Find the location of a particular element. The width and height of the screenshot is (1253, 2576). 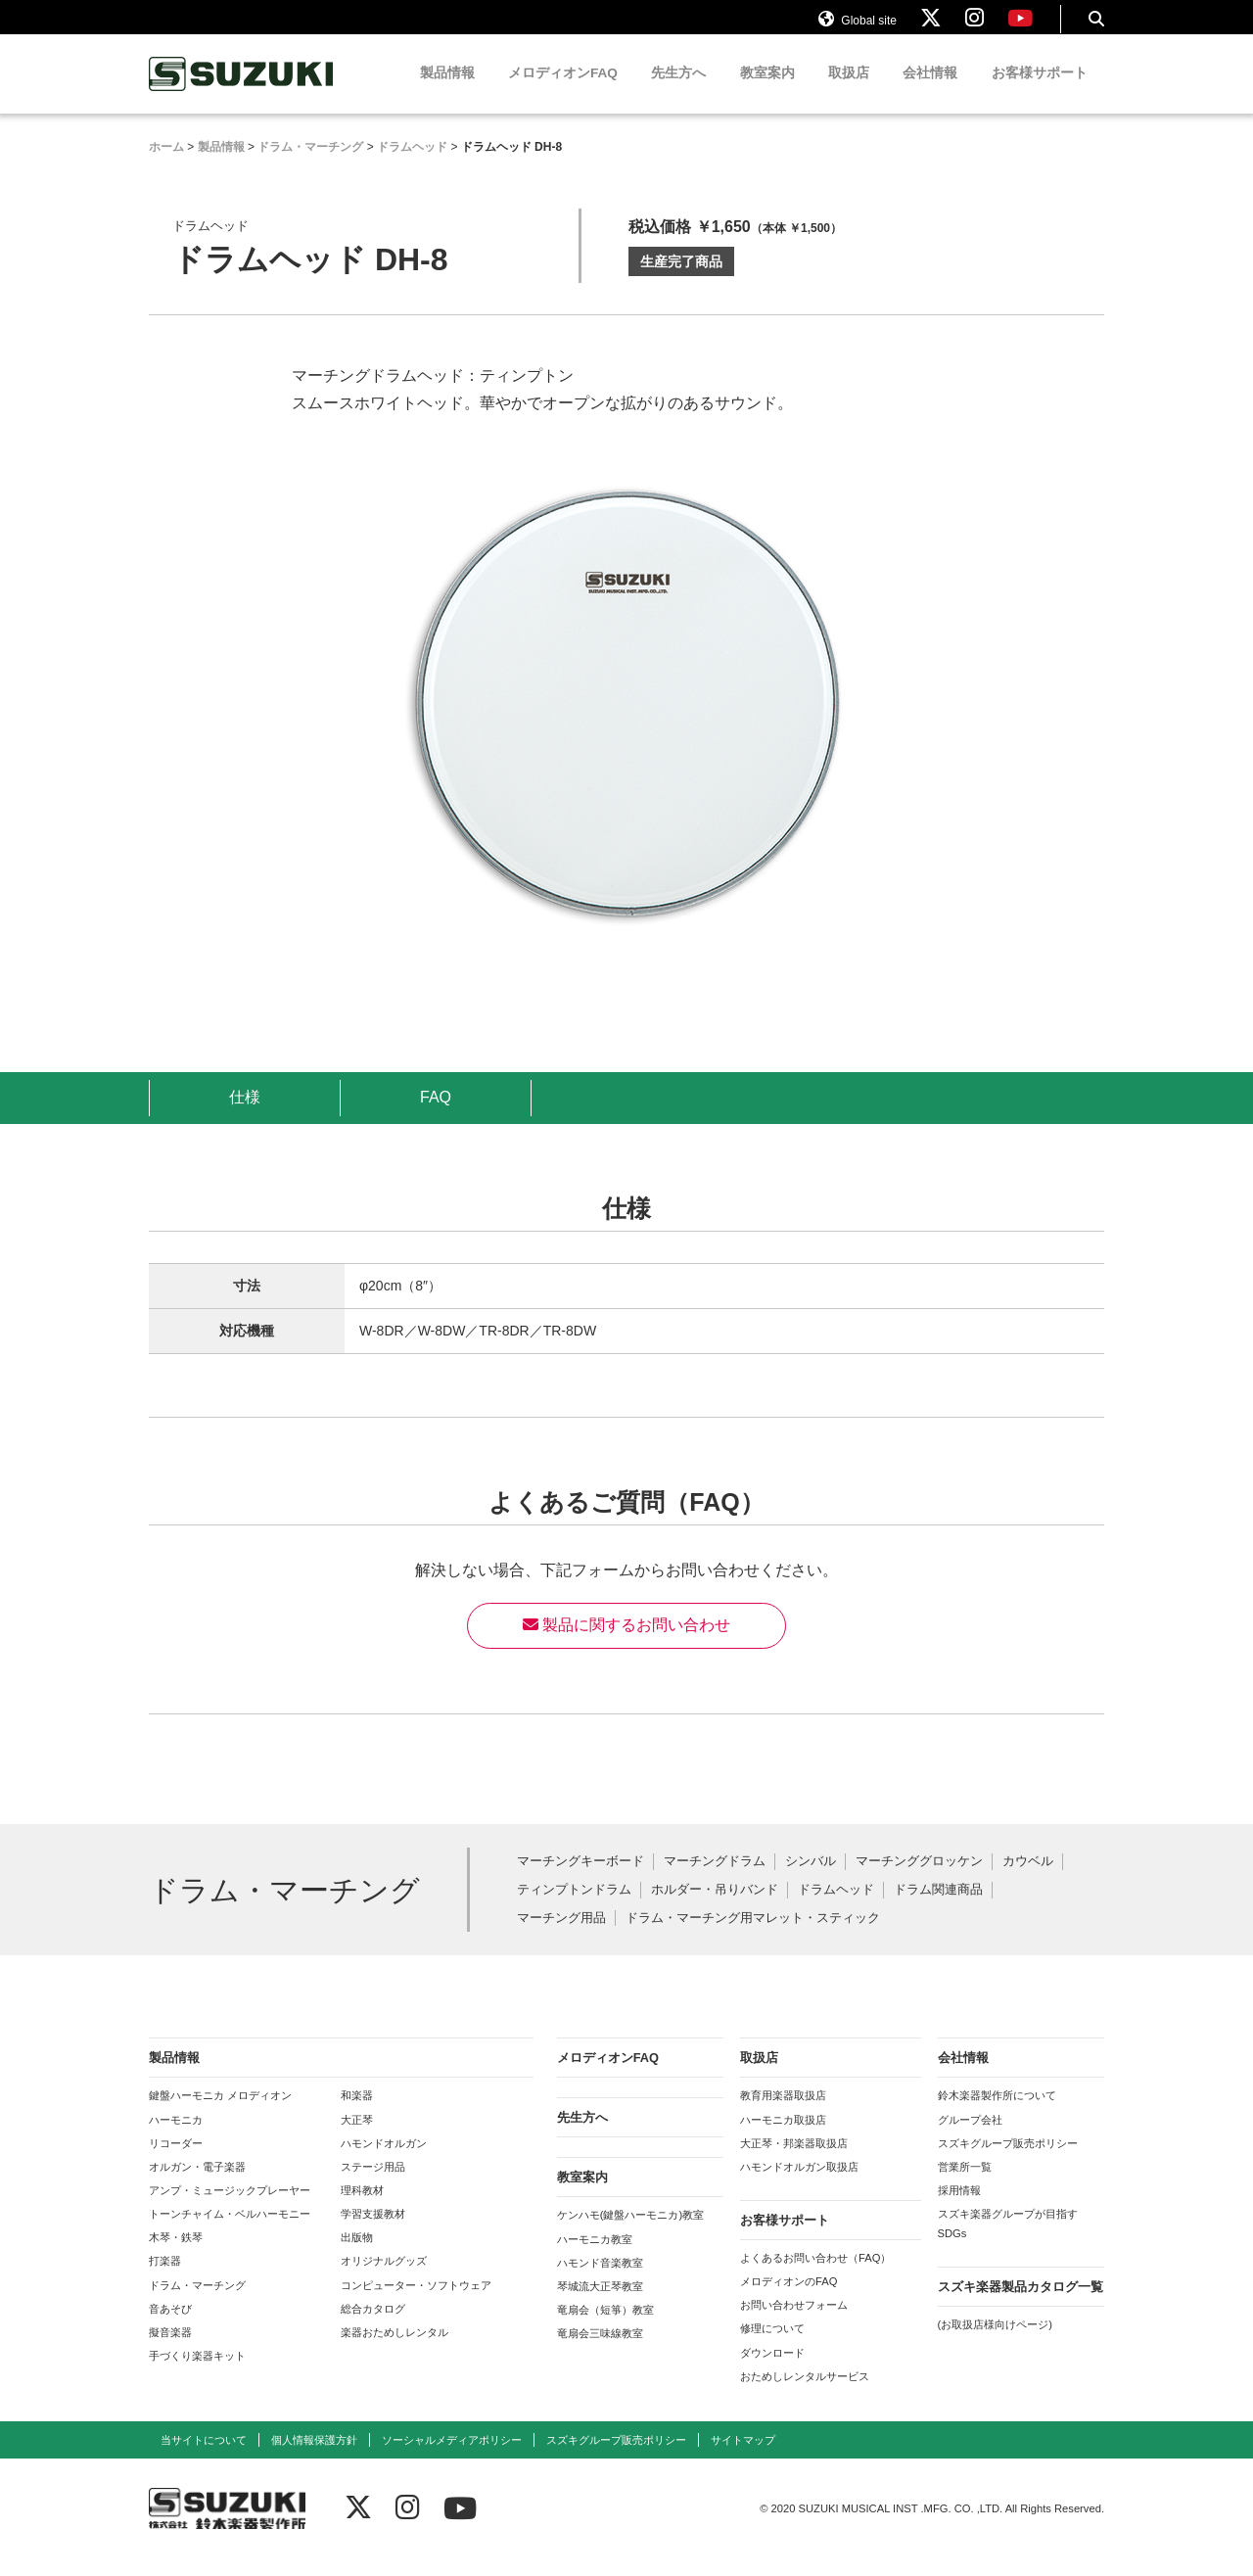

竜扇会（短箏）教室 is located at coordinates (605, 2327).